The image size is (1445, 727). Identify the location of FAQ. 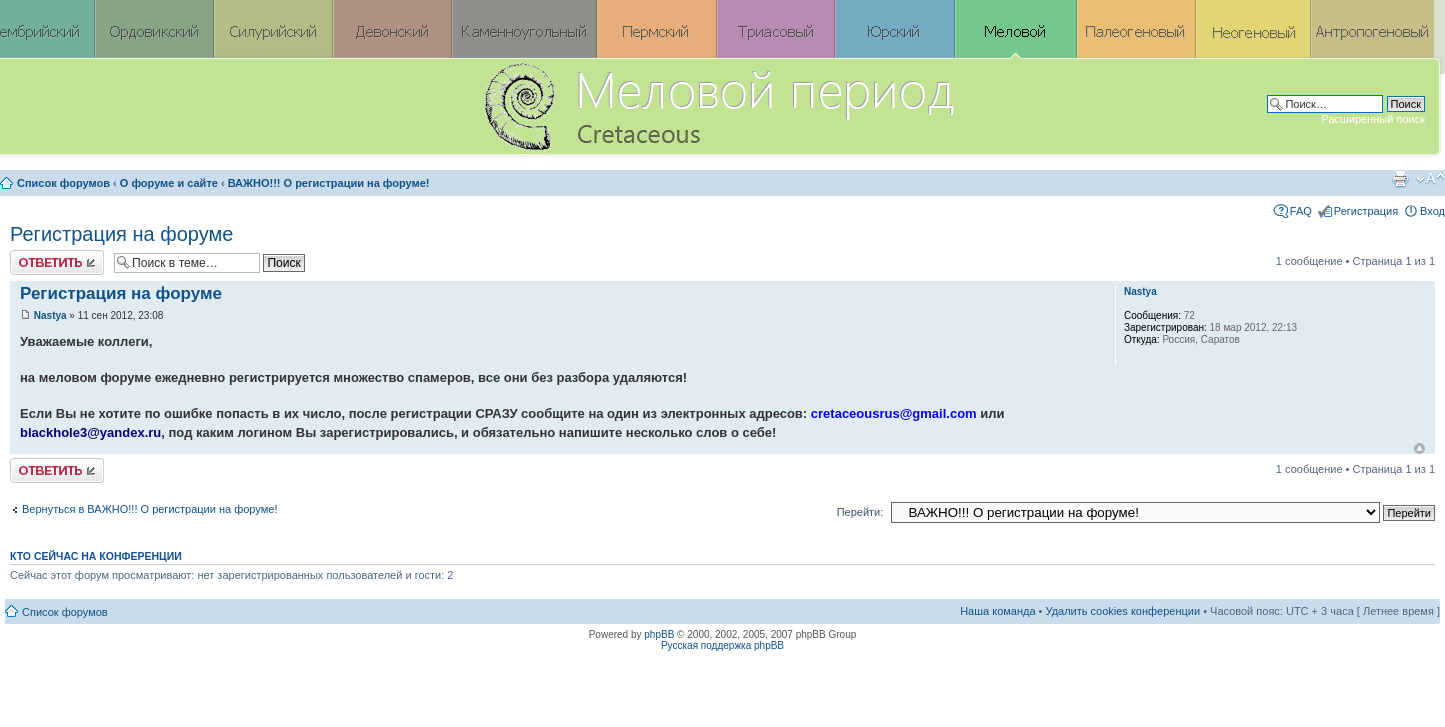
(1301, 211).